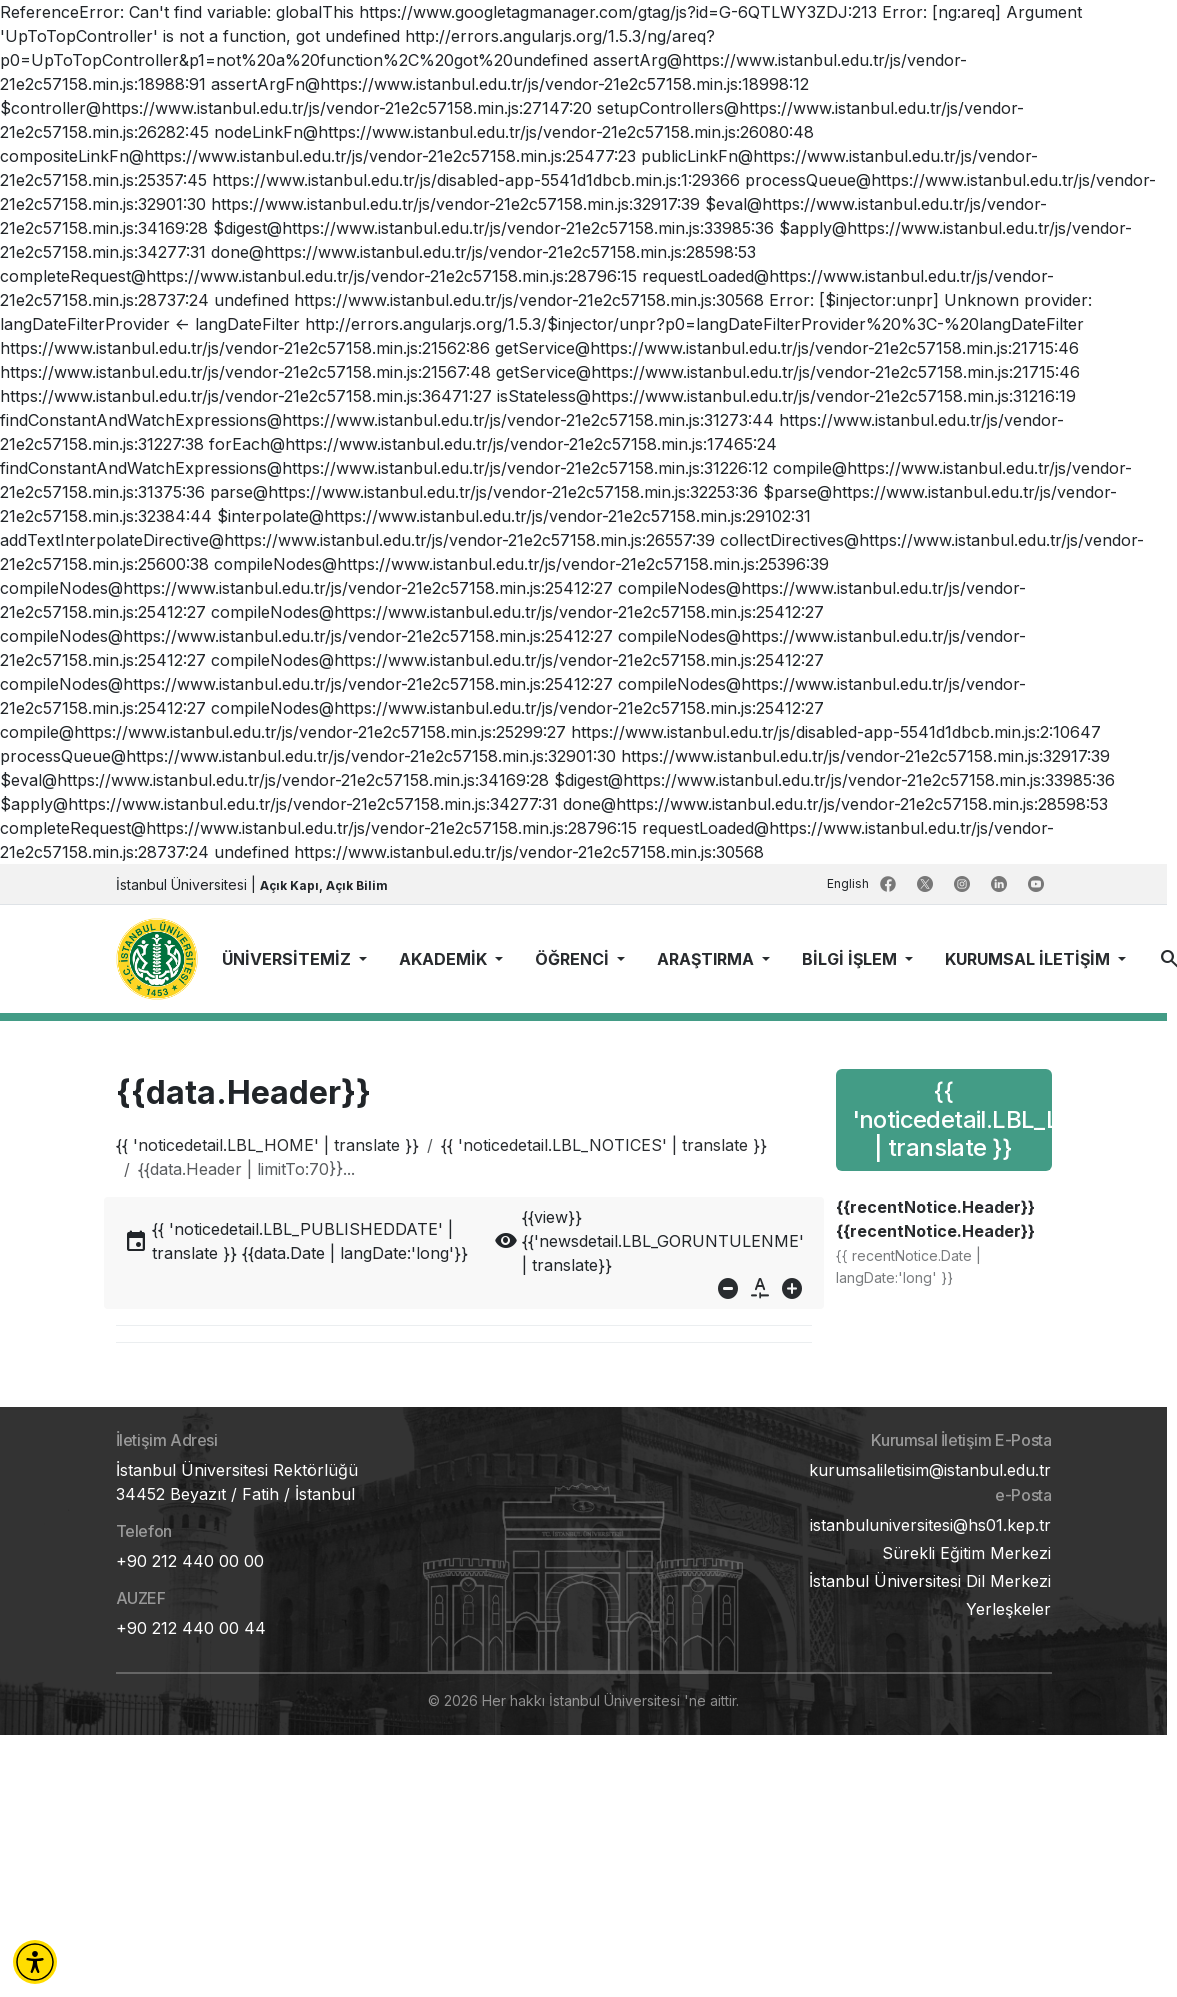 The height and width of the screenshot is (1997, 1177). Describe the element at coordinates (190, 1561) in the screenshot. I see `+90 212 440 00 00` at that location.